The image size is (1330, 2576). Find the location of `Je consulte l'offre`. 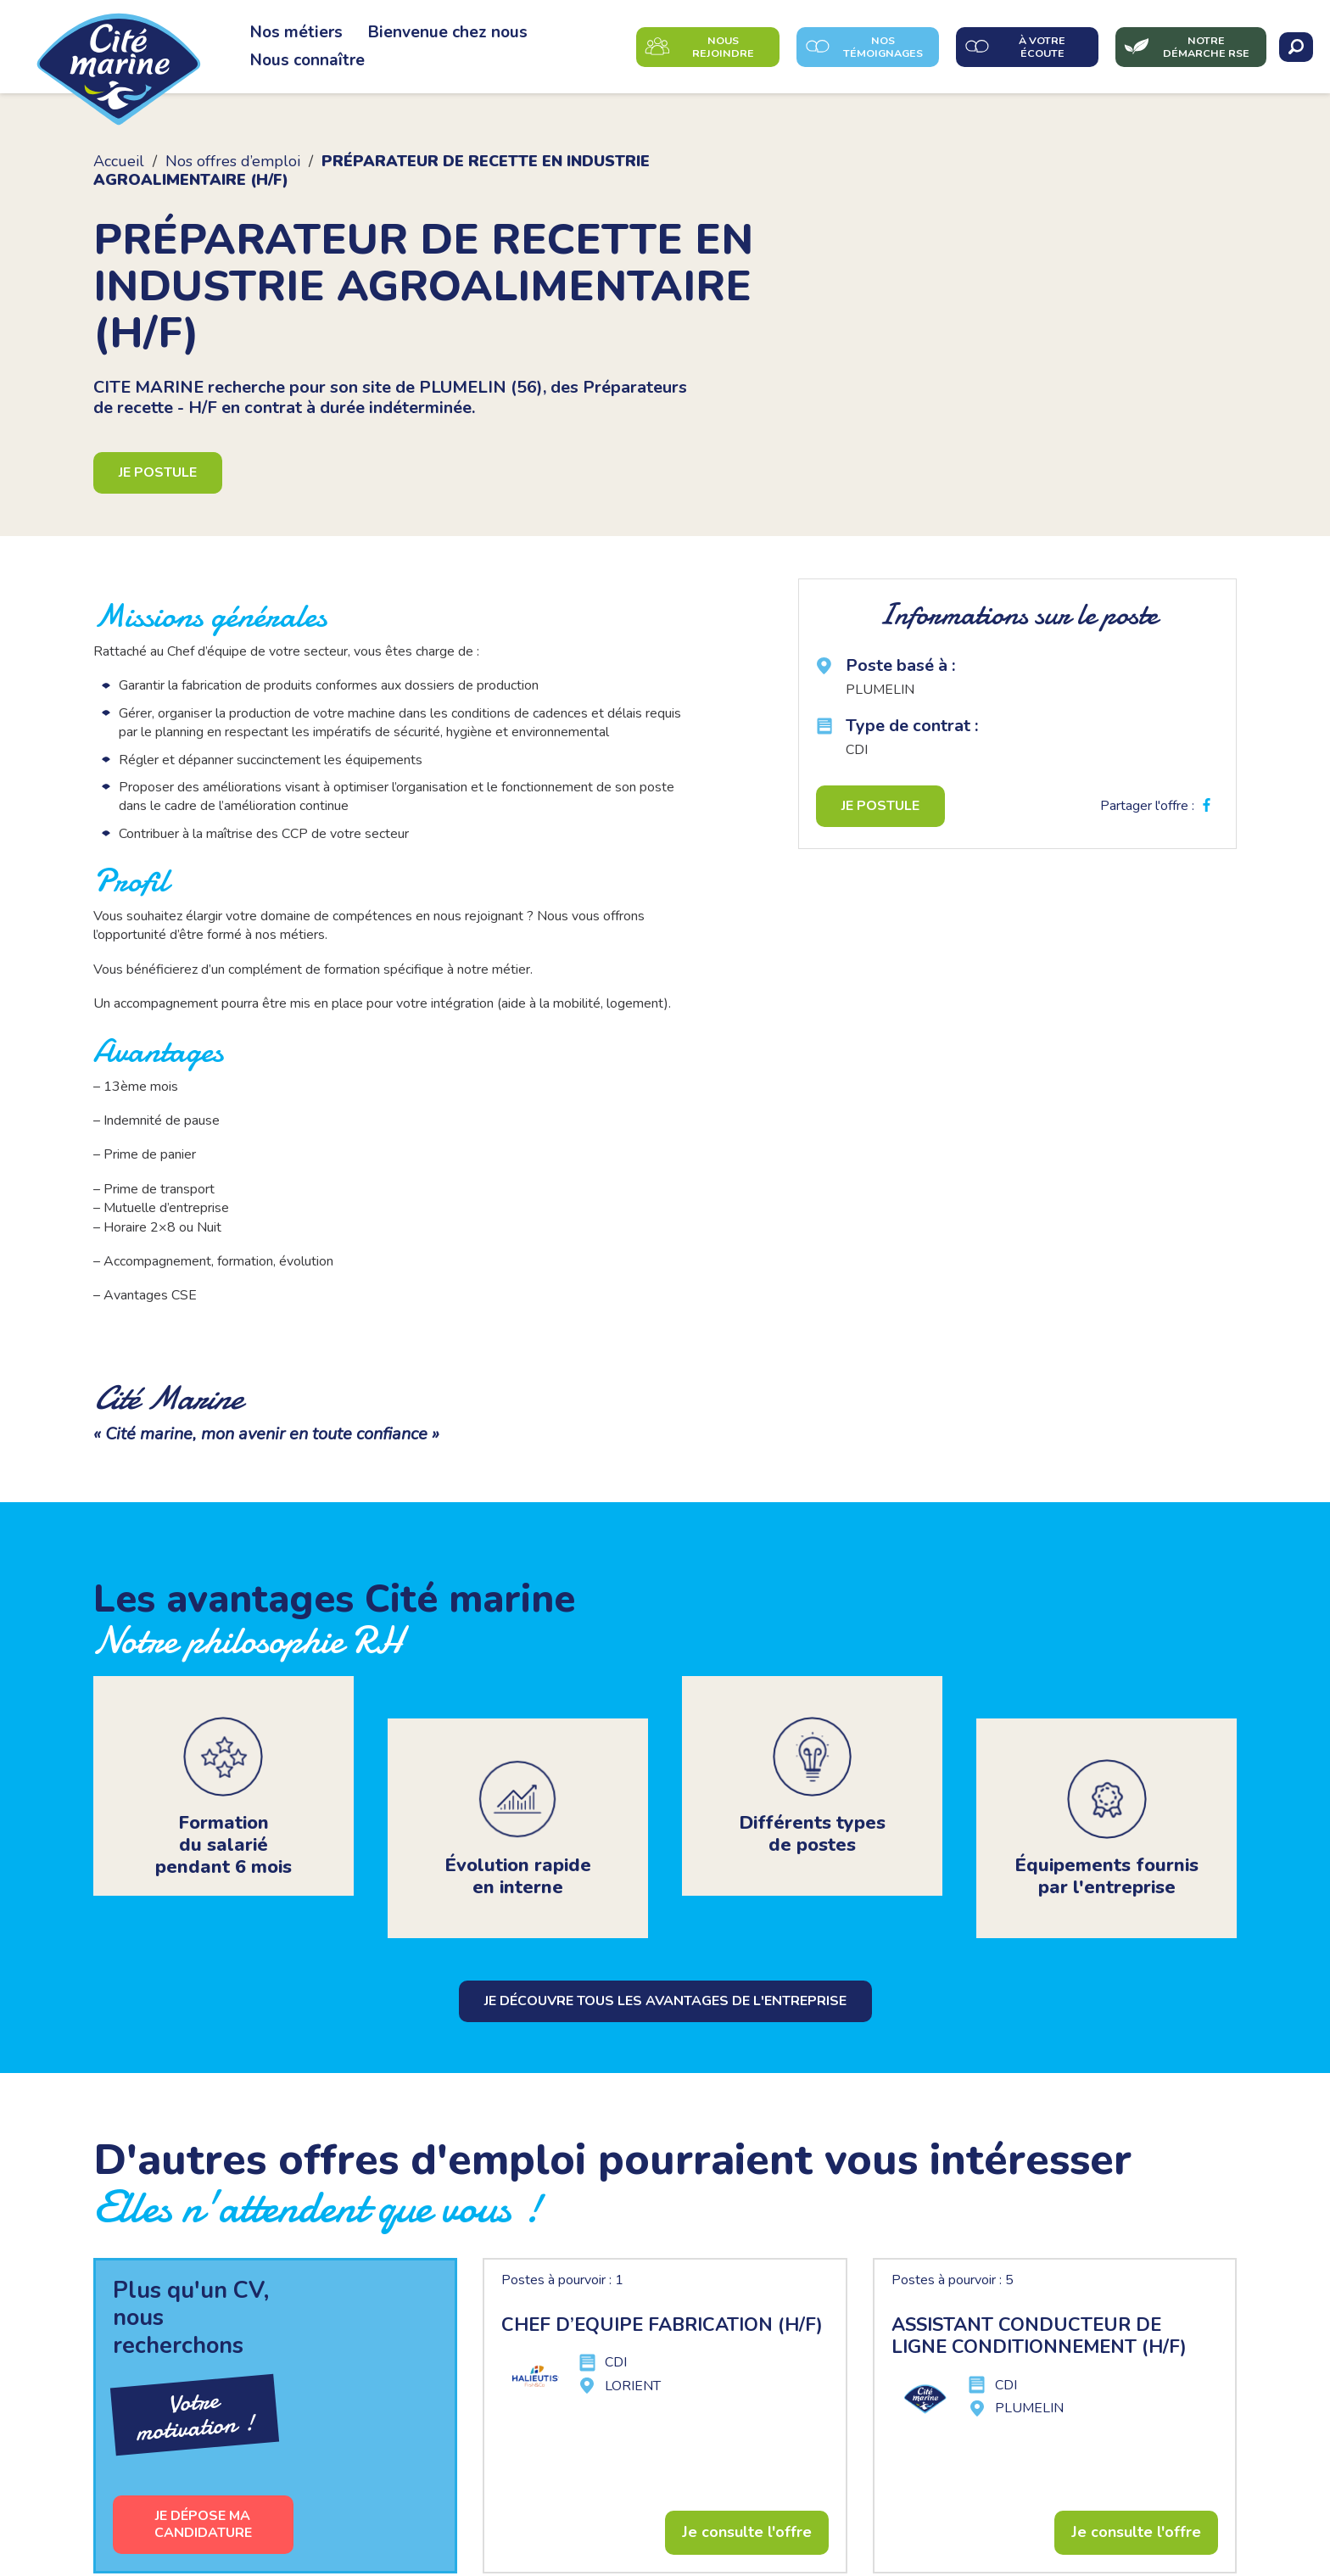

Je consulte l'offre is located at coordinates (747, 2488).